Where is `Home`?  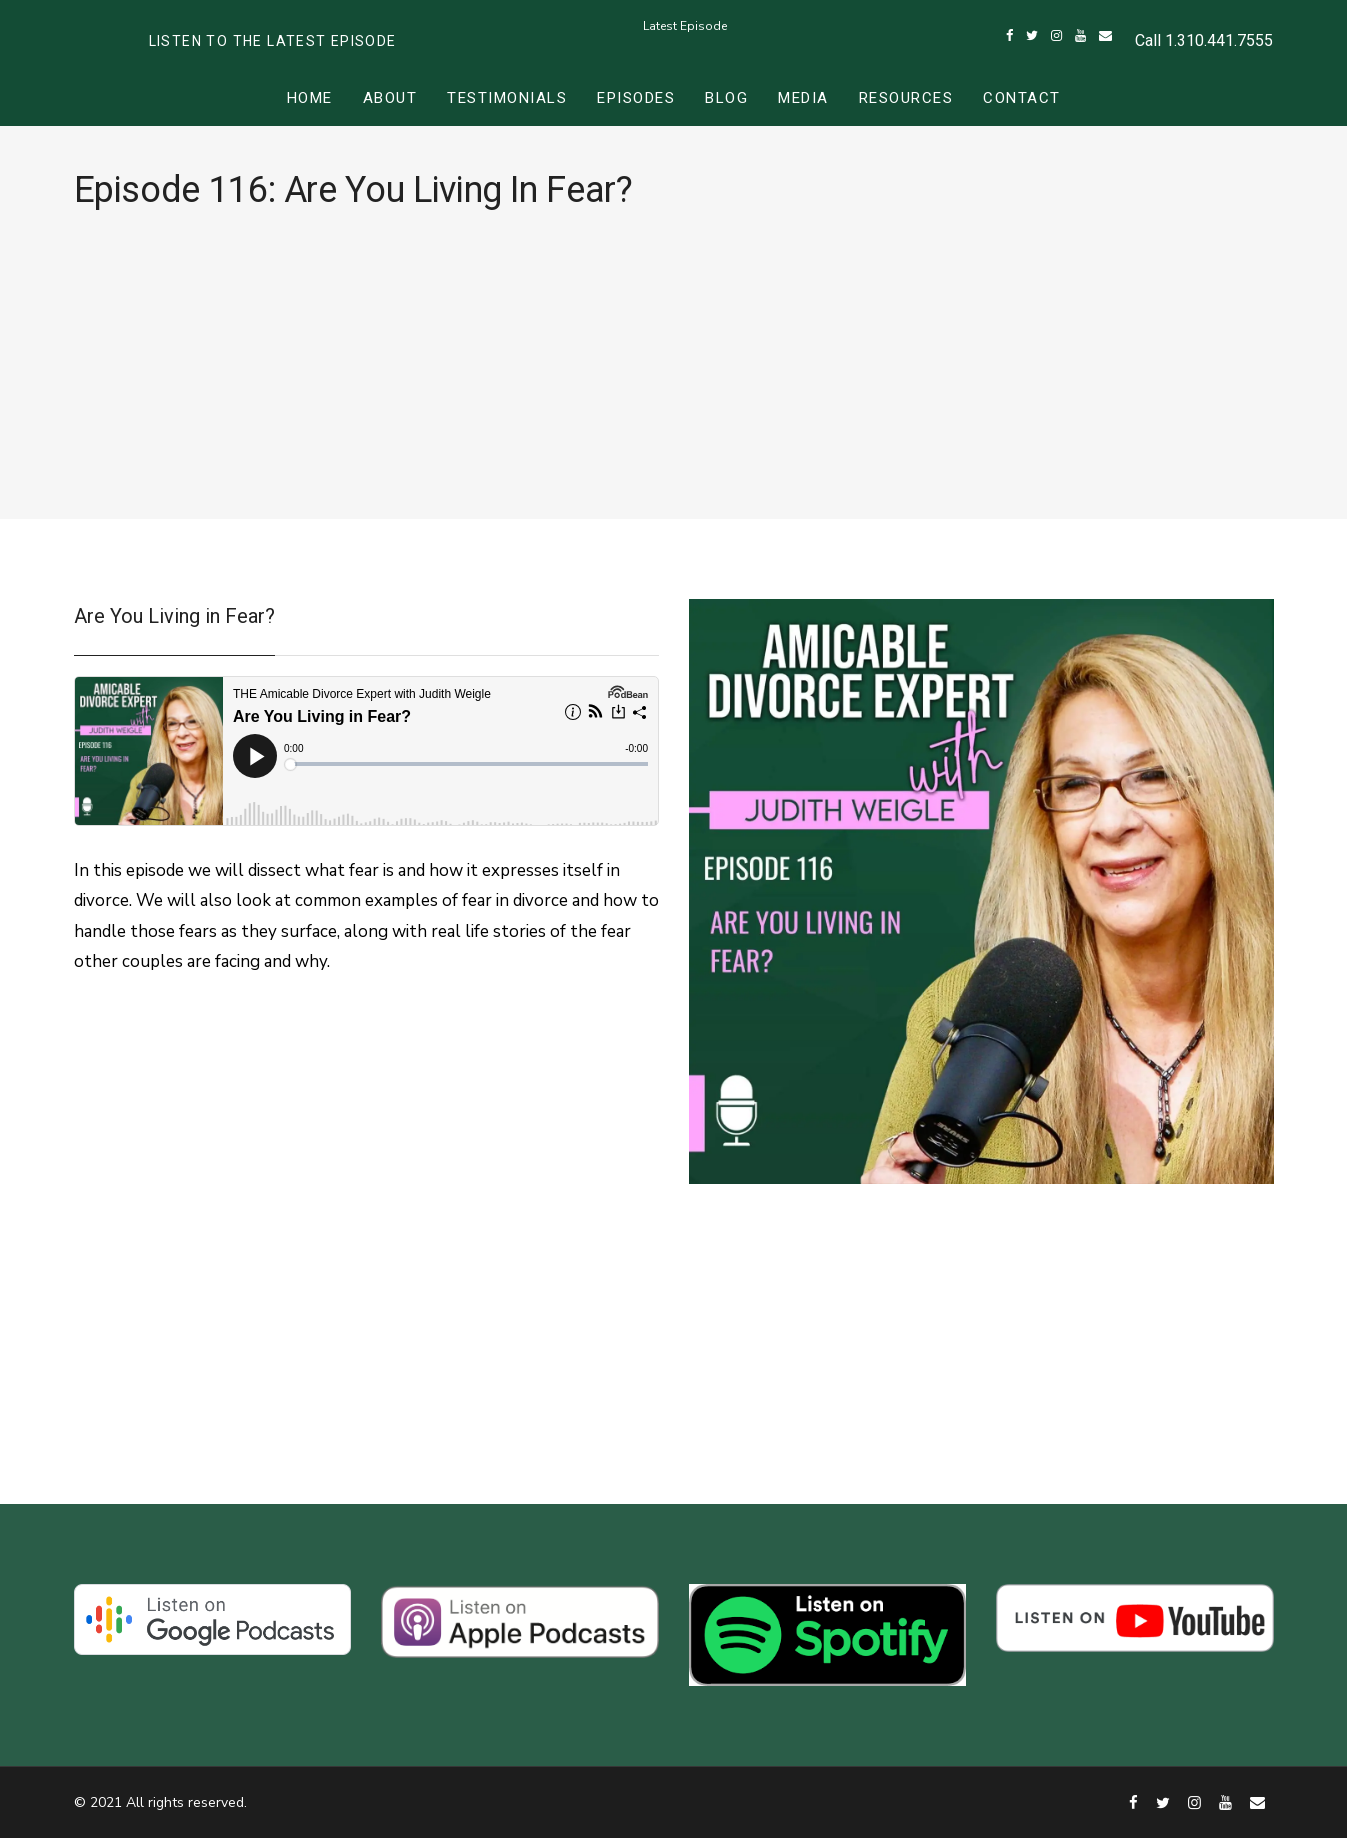
Home is located at coordinates (310, 98).